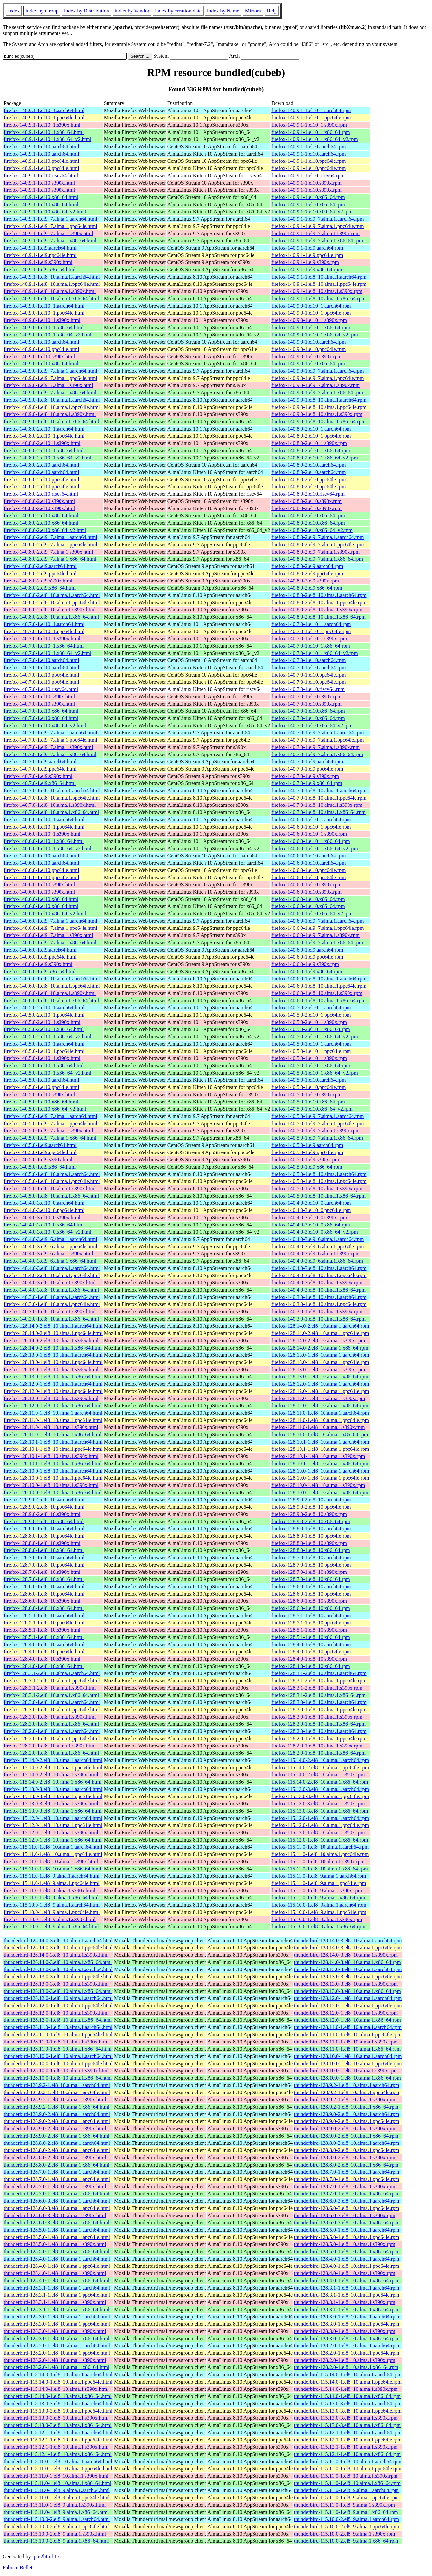 Image resolution: width=432 pixels, height=2576 pixels. Describe the element at coordinates (47, 1232) in the screenshot. I see `firefox-140.4.0-3.el10_0.x86_64_v2.html` at that location.